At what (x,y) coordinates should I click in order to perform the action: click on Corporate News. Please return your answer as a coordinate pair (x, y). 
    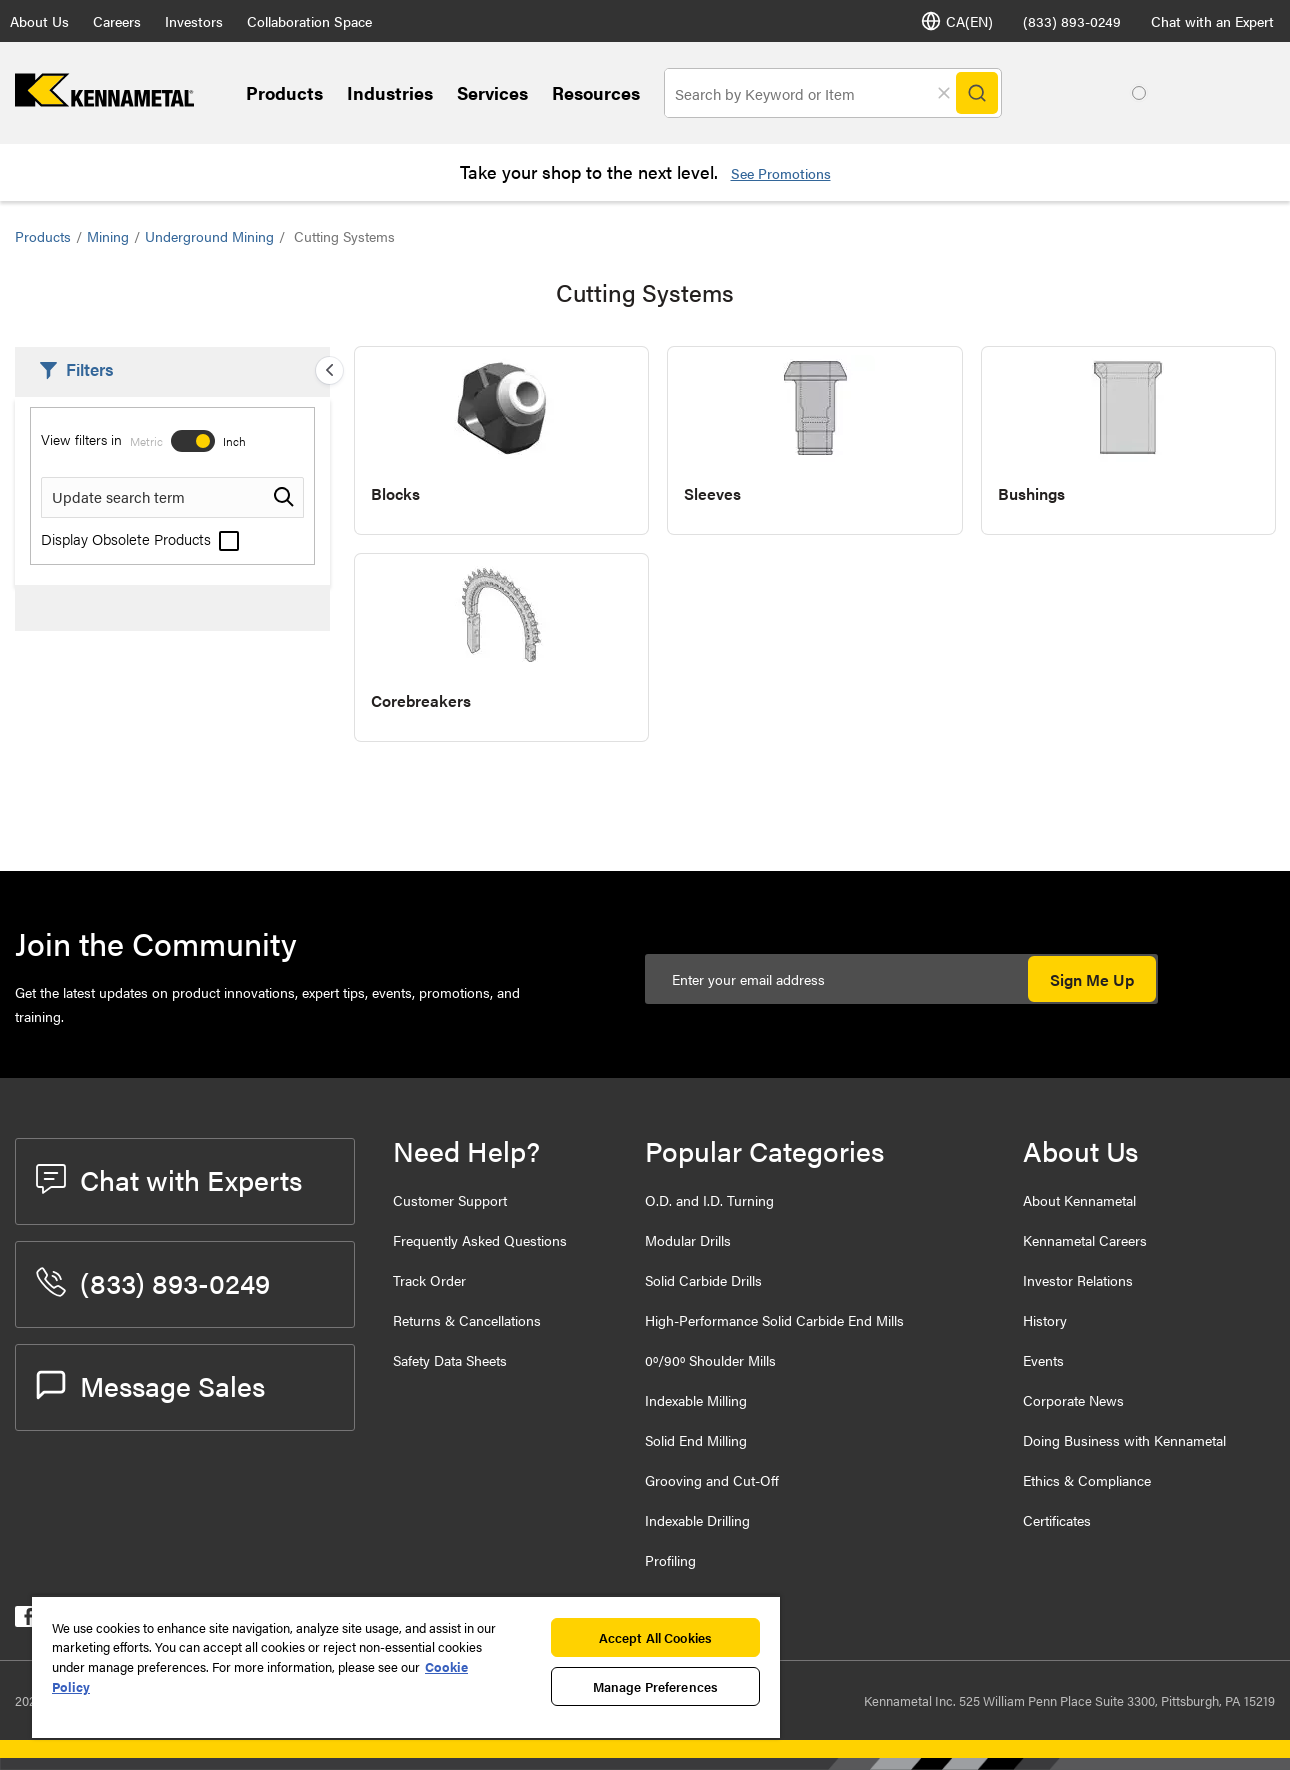
    Looking at the image, I should click on (1073, 1400).